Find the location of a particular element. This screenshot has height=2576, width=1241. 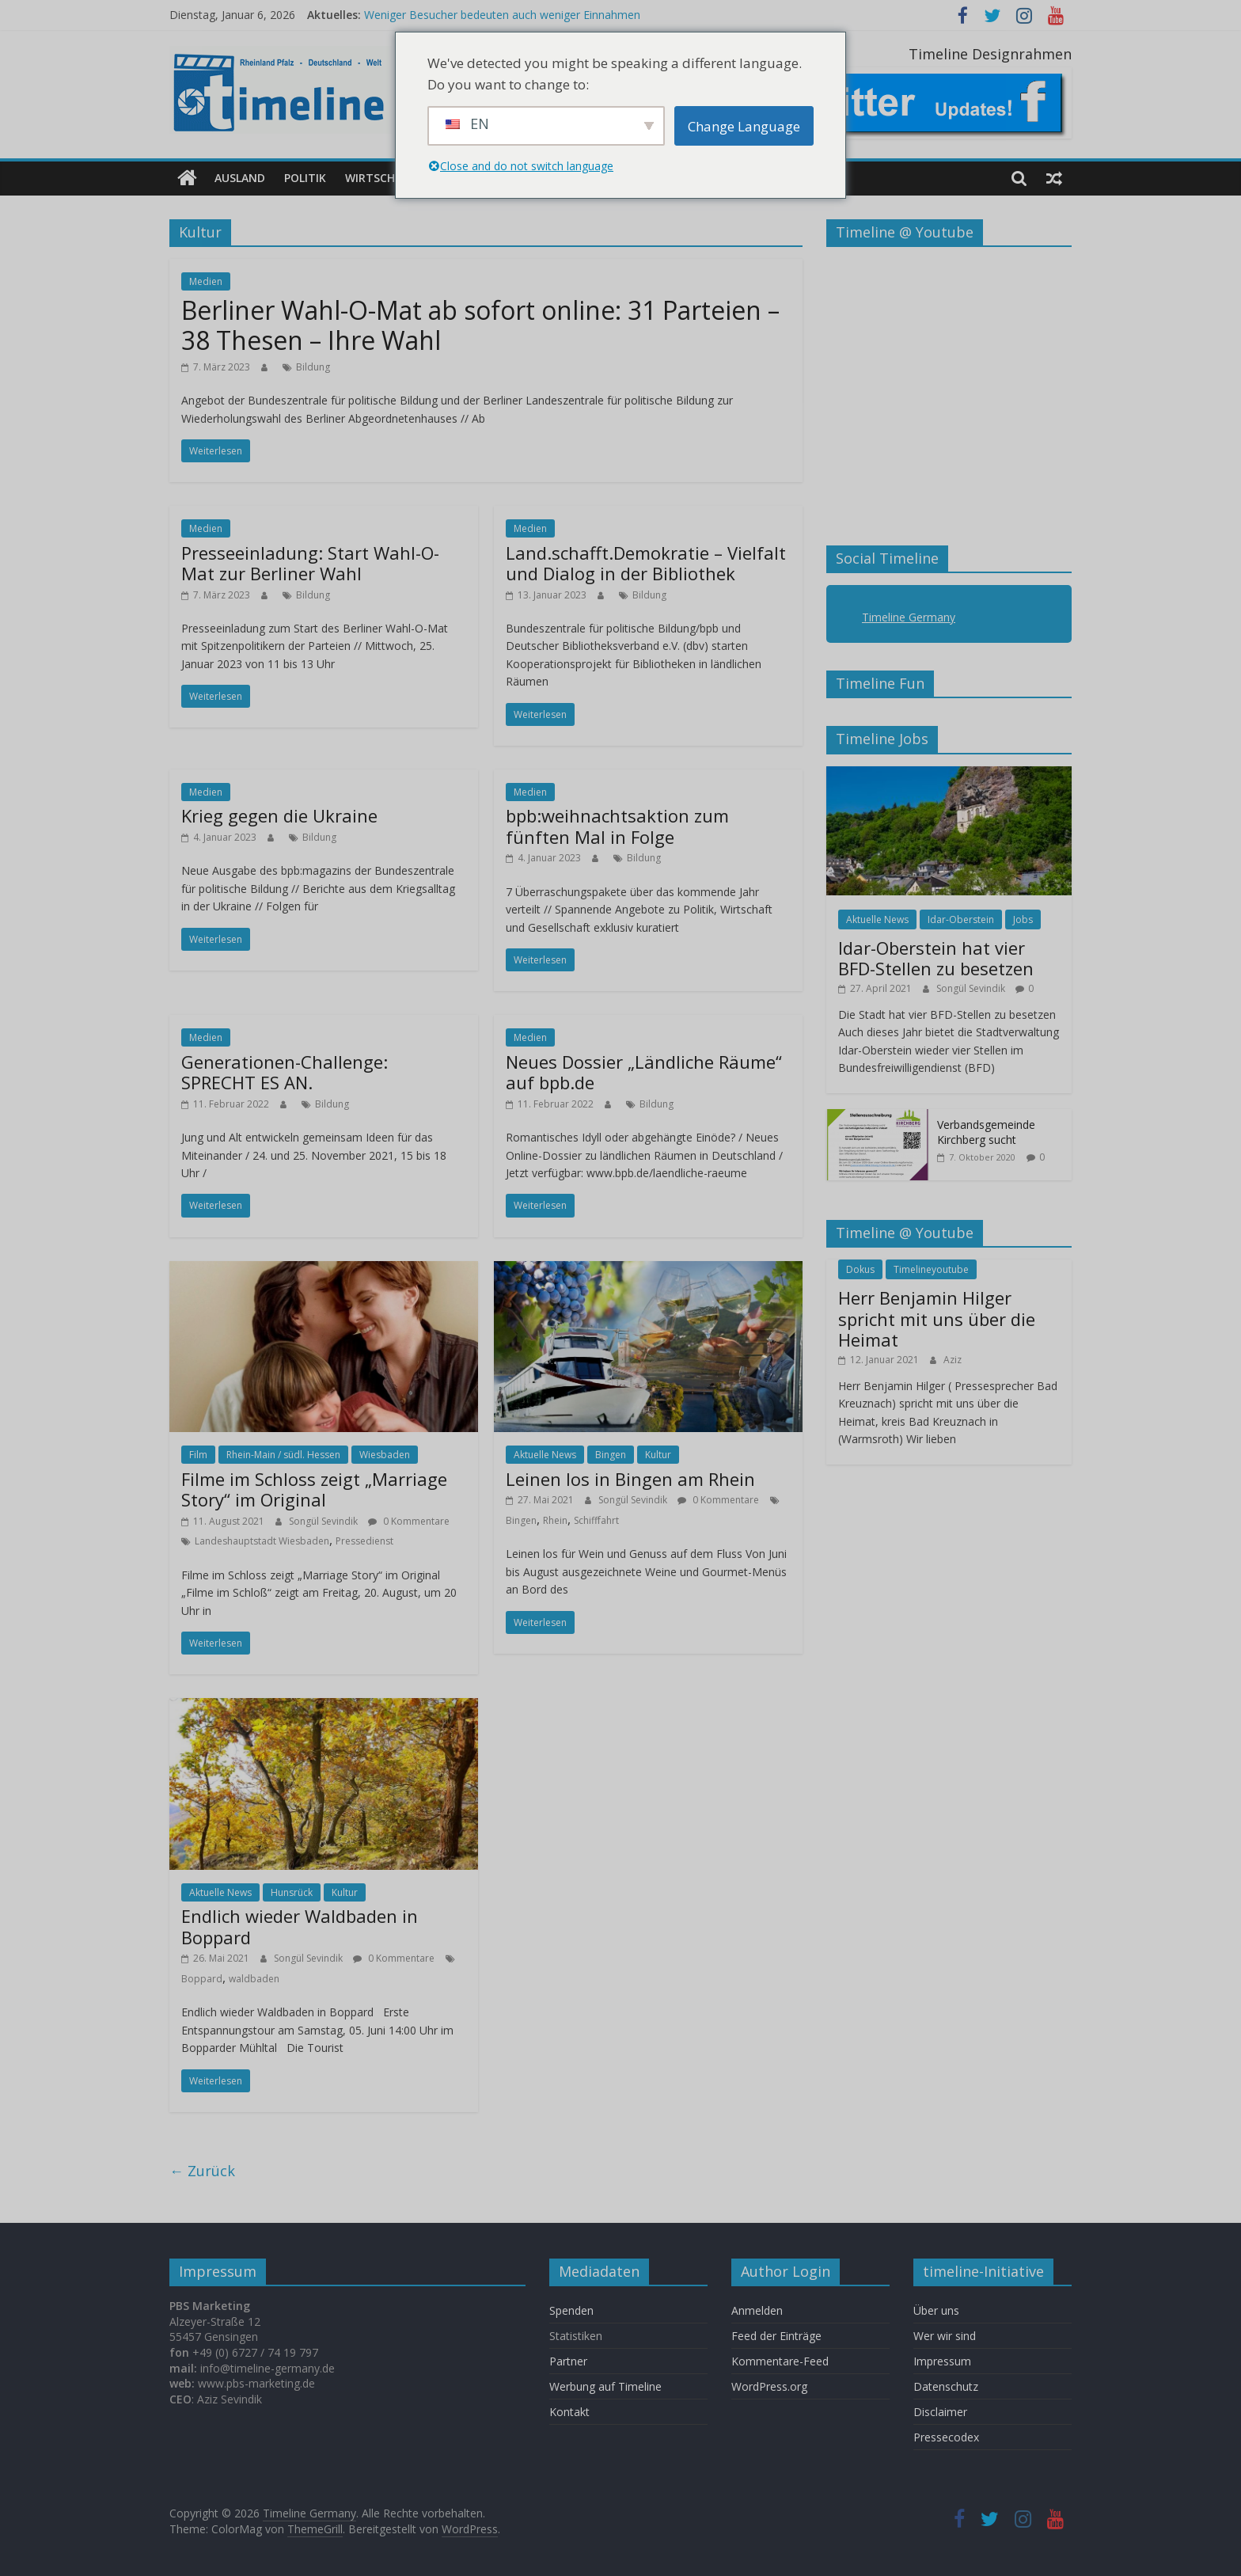

Pressecodex is located at coordinates (946, 2437).